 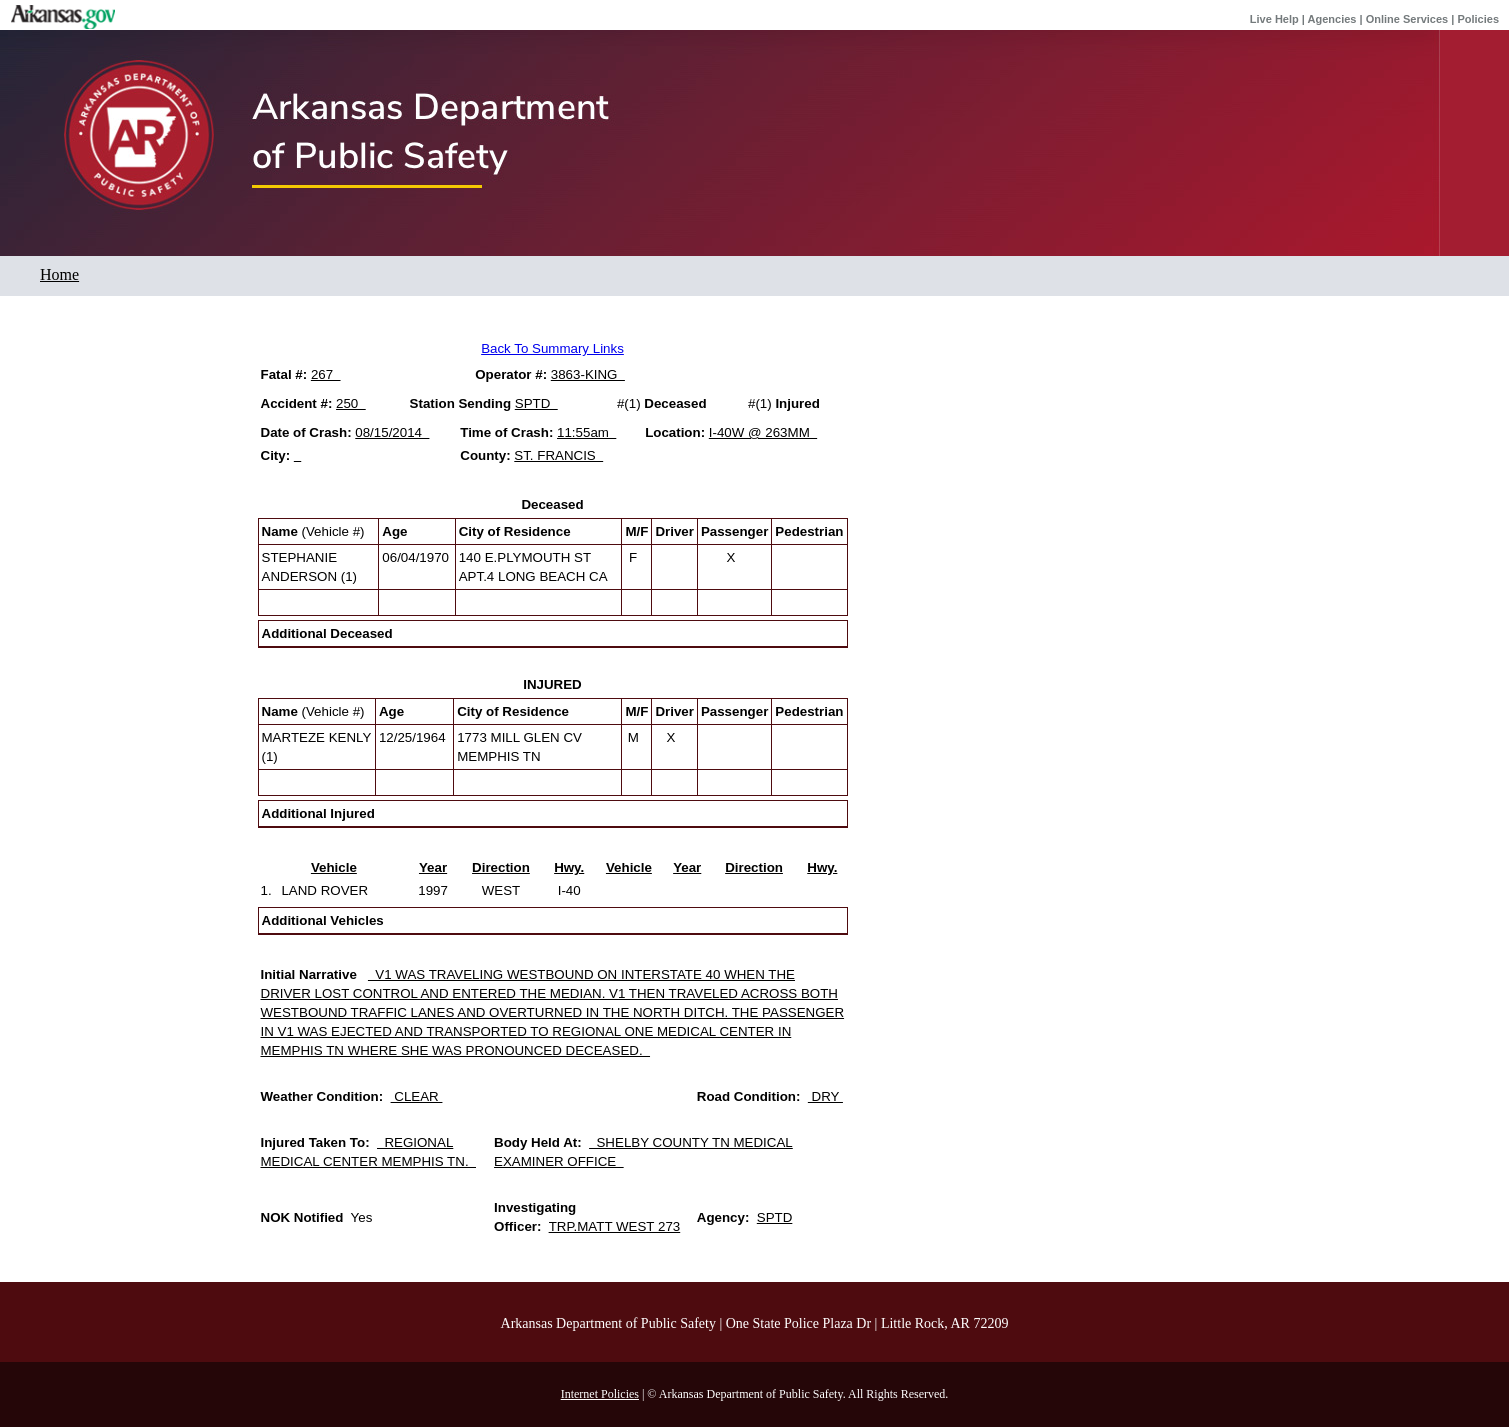 I want to click on Policies, so click(x=1478, y=19).